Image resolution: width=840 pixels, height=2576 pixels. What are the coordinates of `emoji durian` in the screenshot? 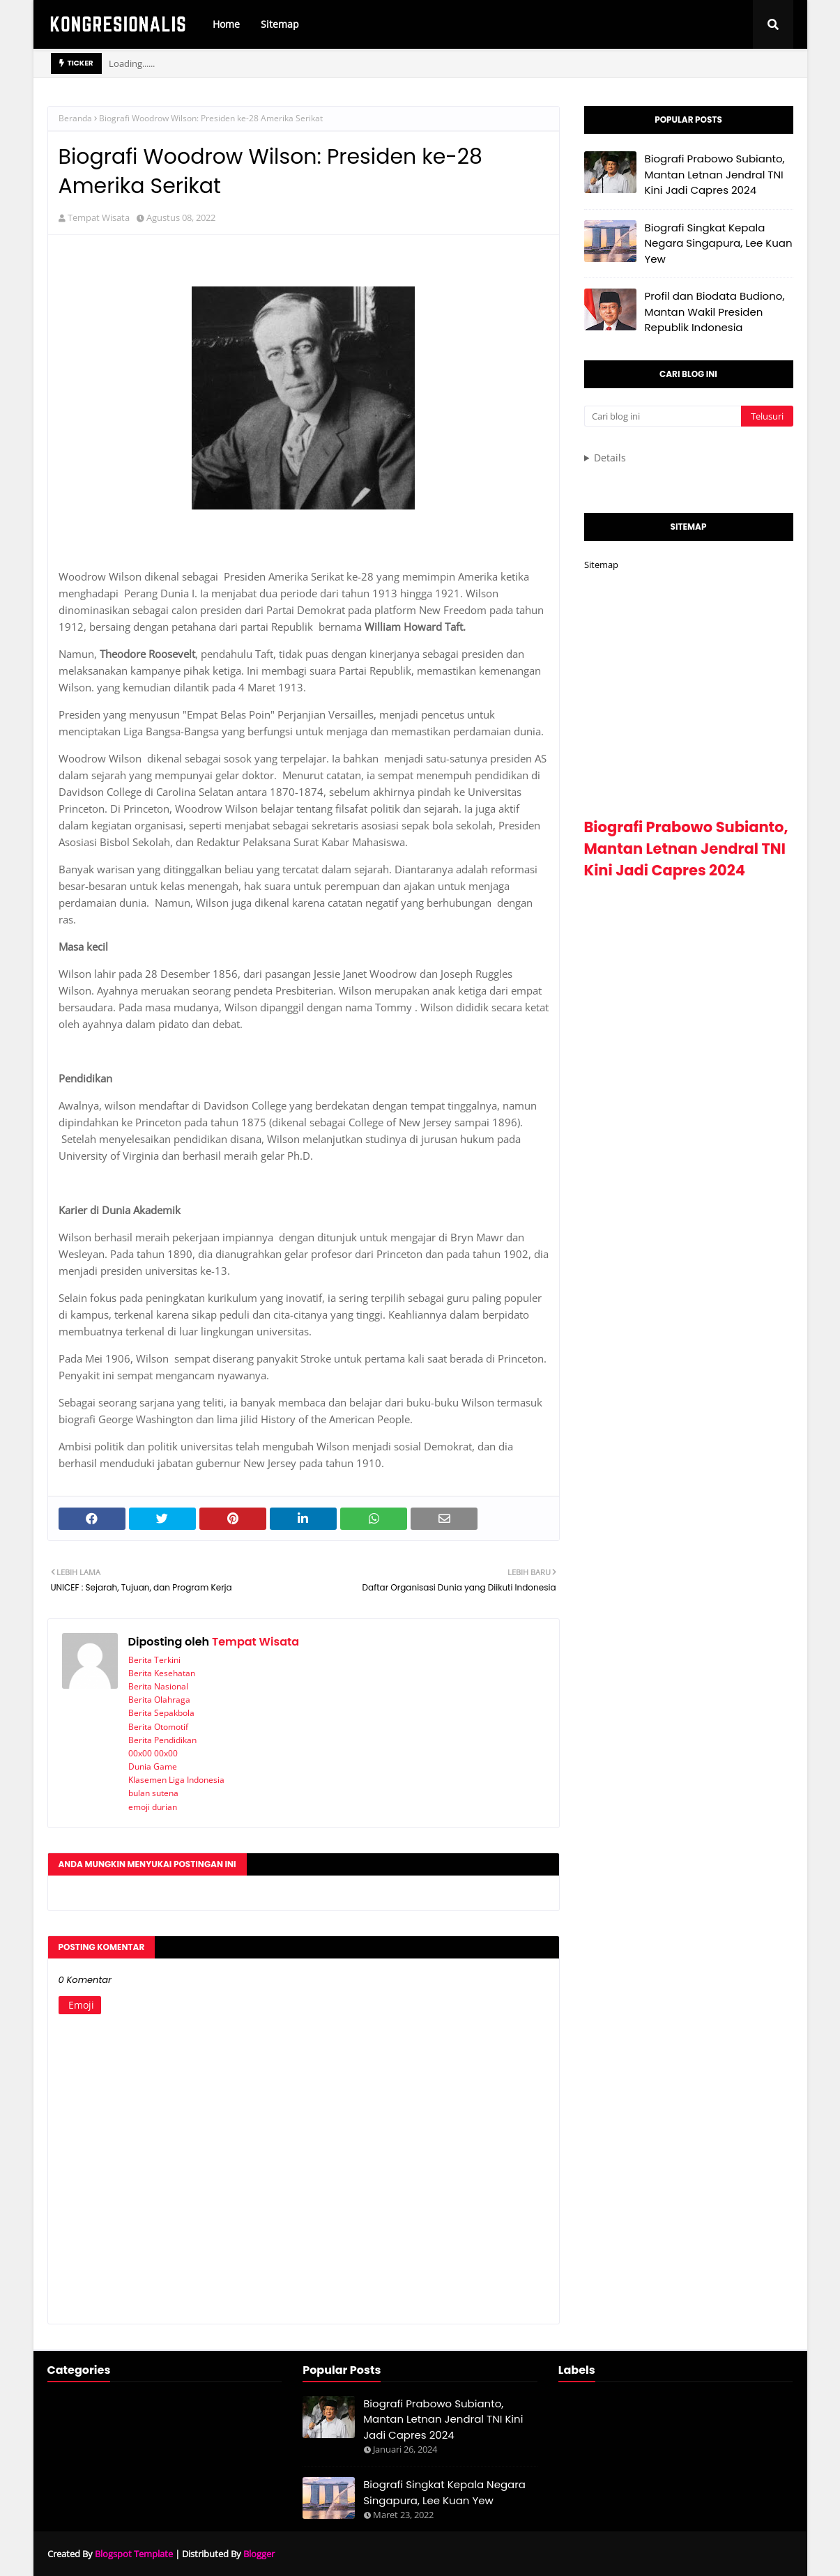 It's located at (152, 1807).